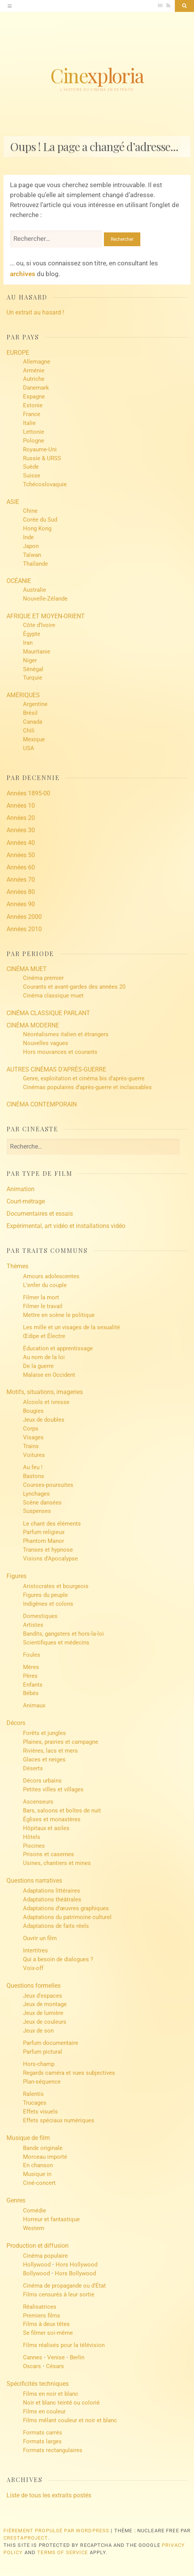 The height and width of the screenshot is (2576, 194). I want to click on Noir et blanc teinté ou colorié, so click(61, 2402).